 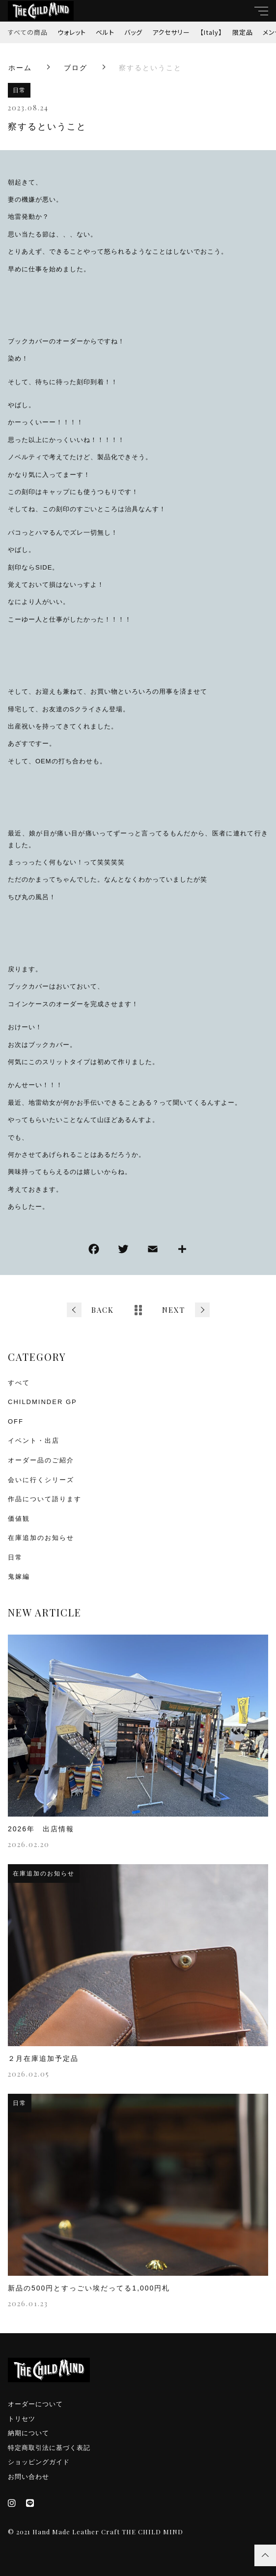 I want to click on BACK, so click(x=102, y=1310).